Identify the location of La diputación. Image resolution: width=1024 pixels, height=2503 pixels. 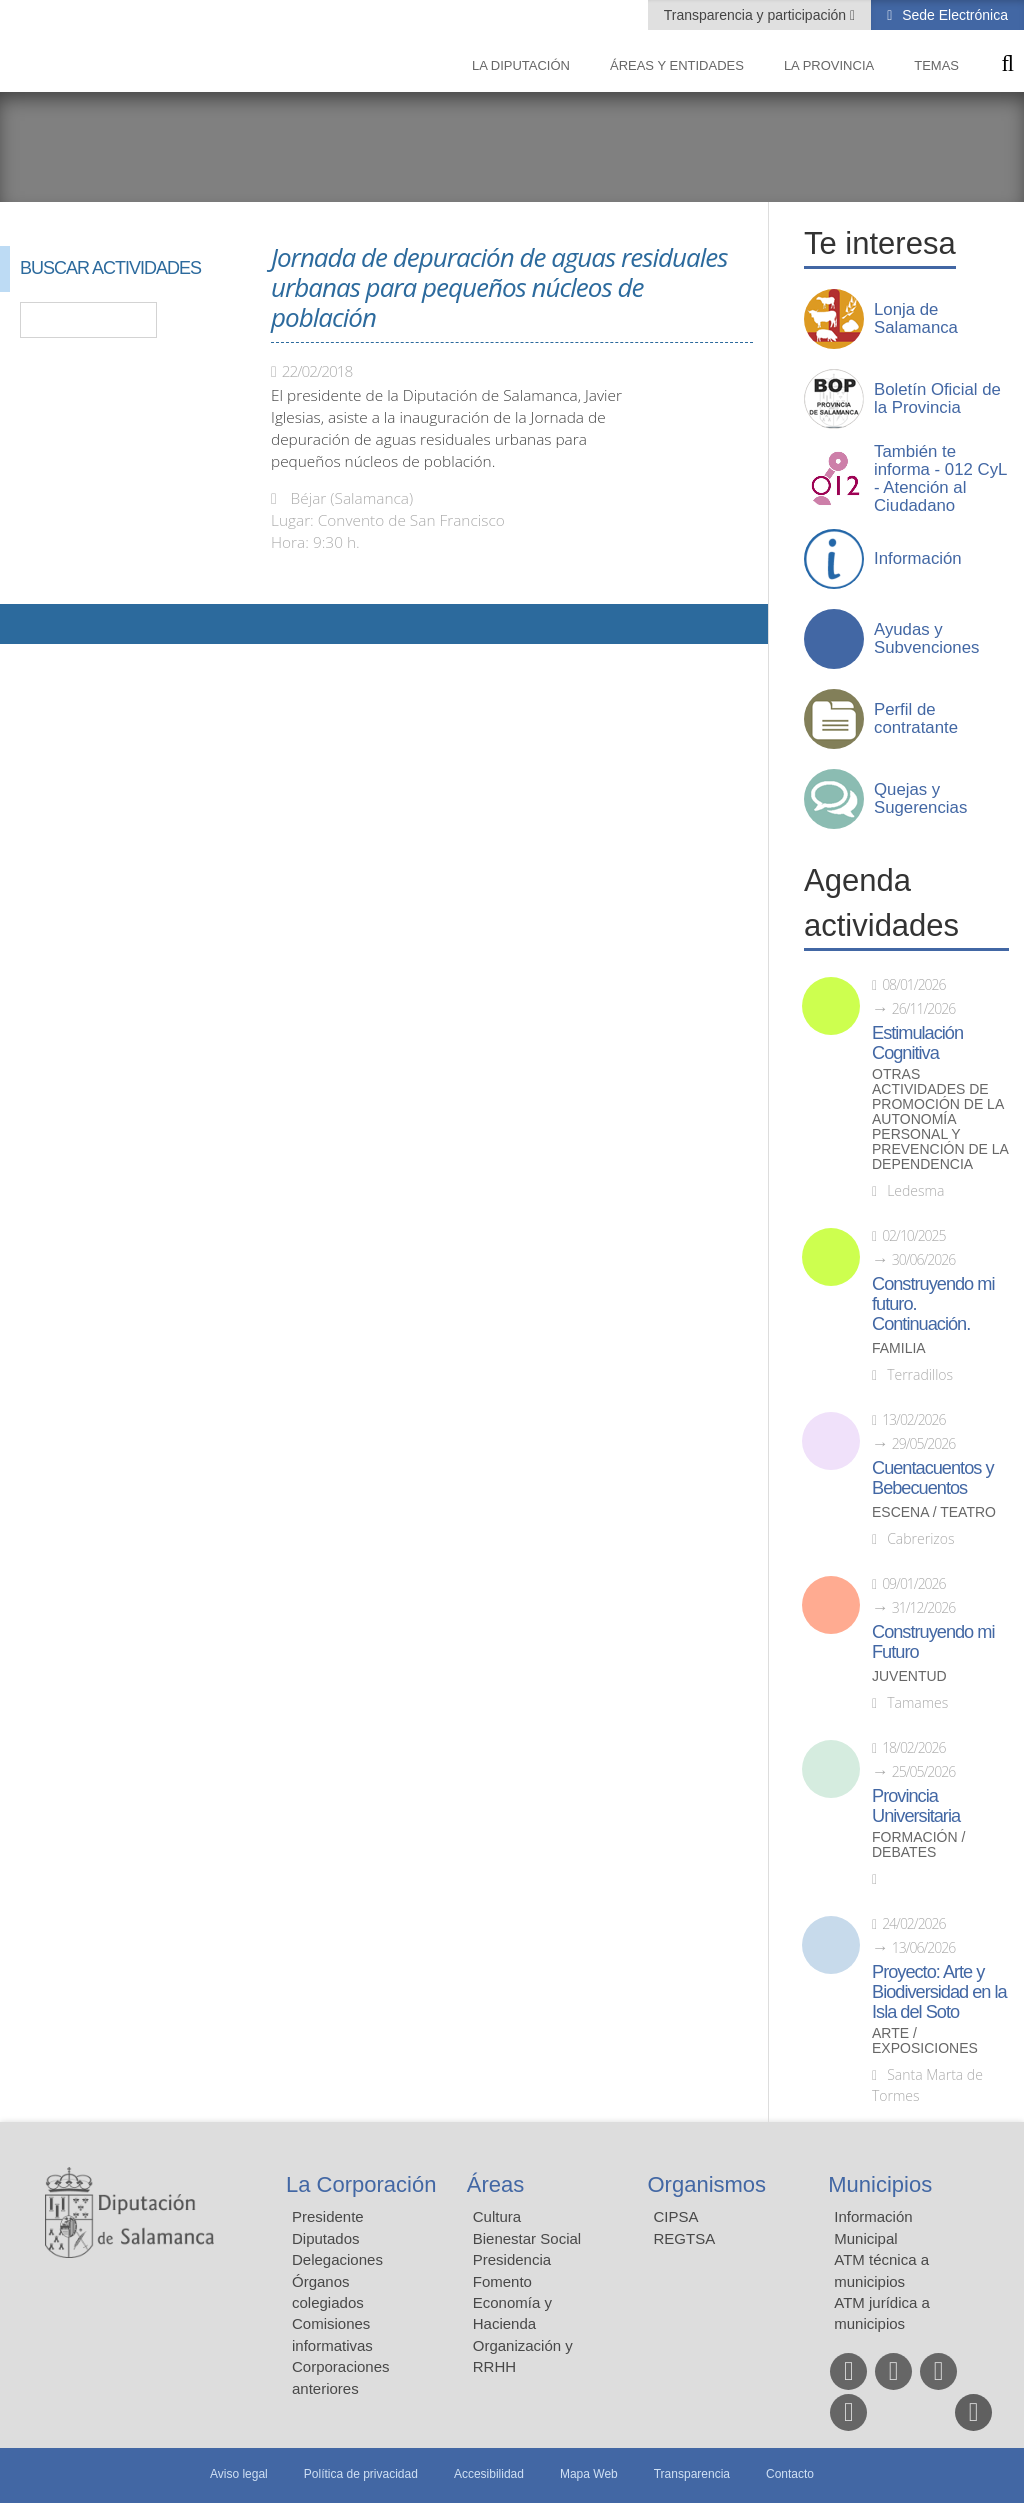
(521, 65).